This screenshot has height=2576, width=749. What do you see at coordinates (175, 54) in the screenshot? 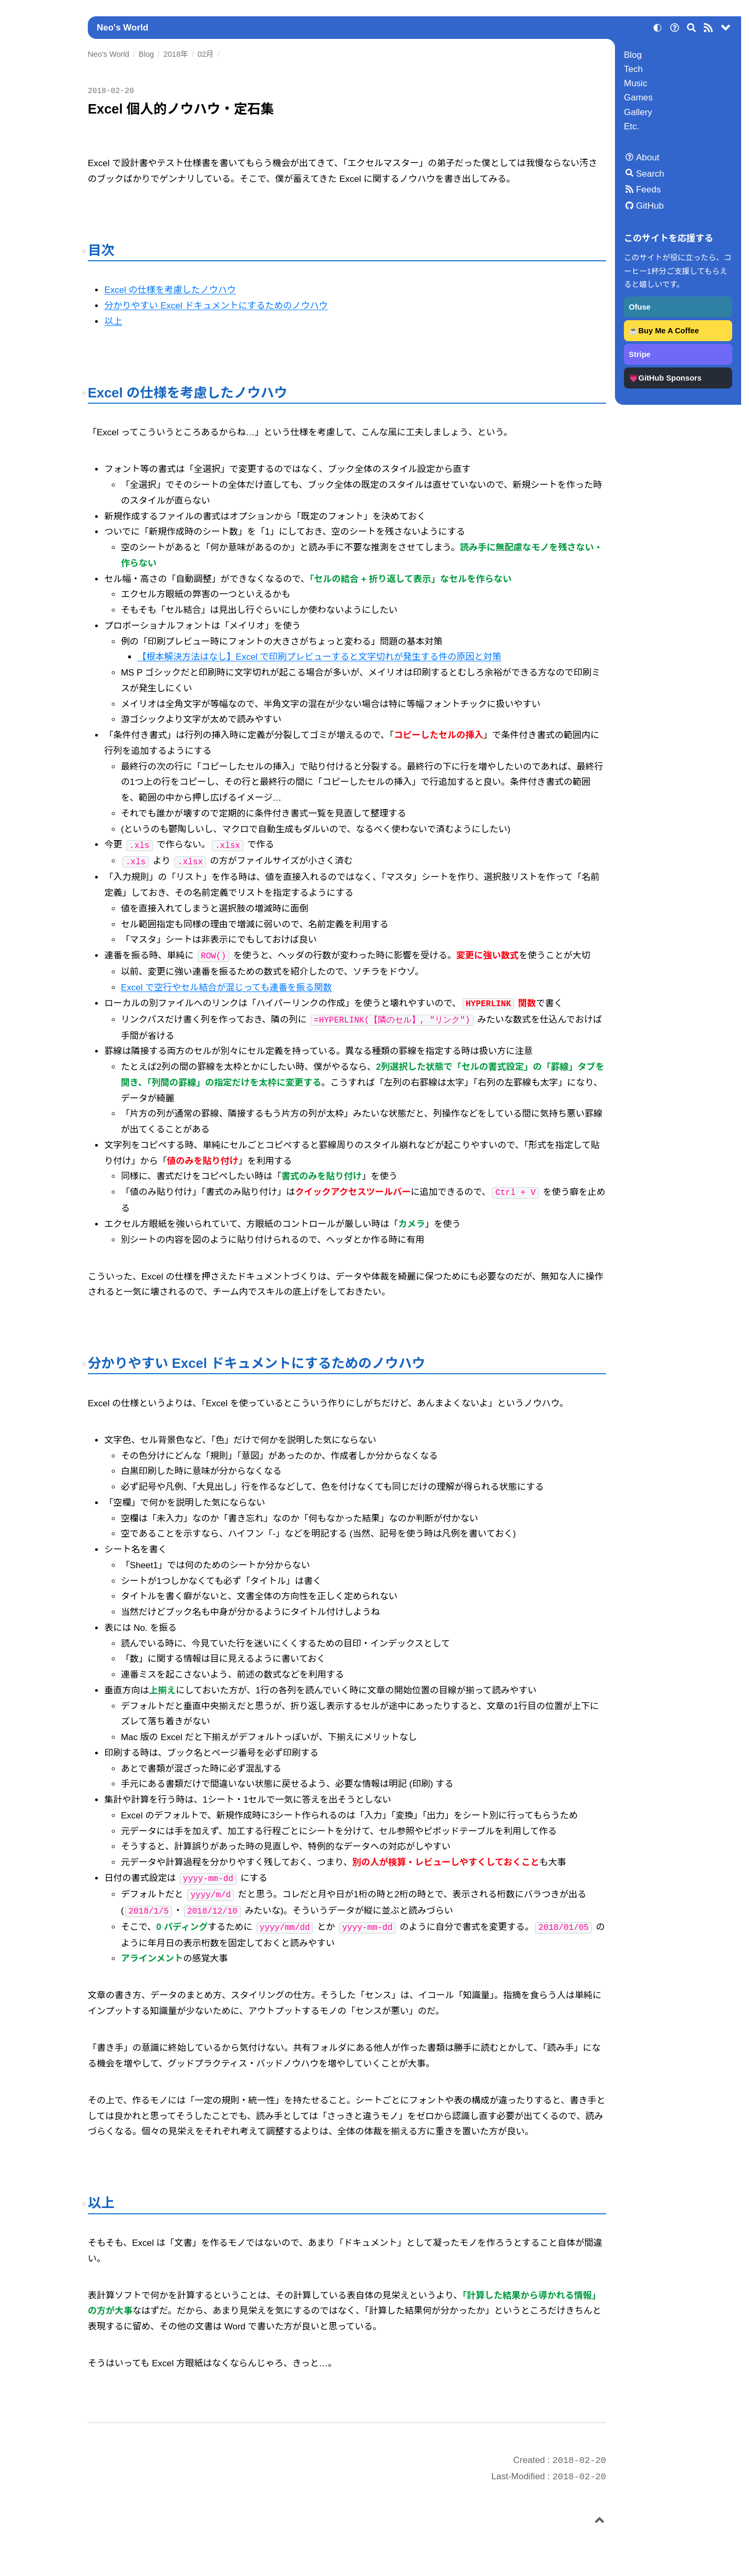
I see `2018年` at bounding box center [175, 54].